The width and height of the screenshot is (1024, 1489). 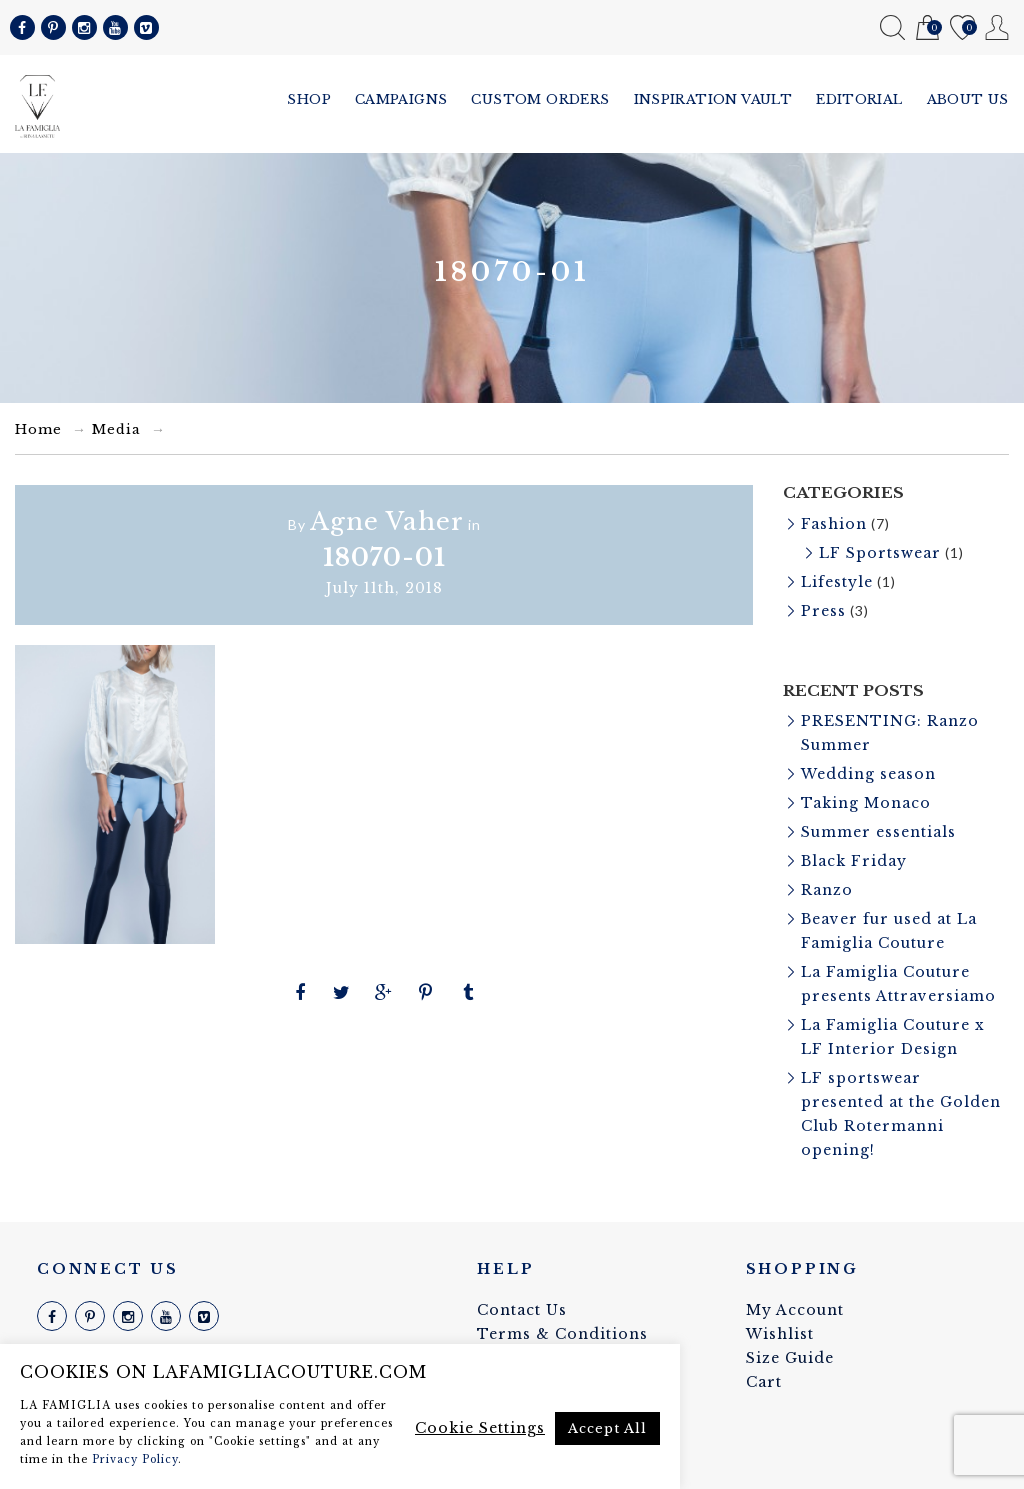 I want to click on Contact Us, so click(x=522, y=1310).